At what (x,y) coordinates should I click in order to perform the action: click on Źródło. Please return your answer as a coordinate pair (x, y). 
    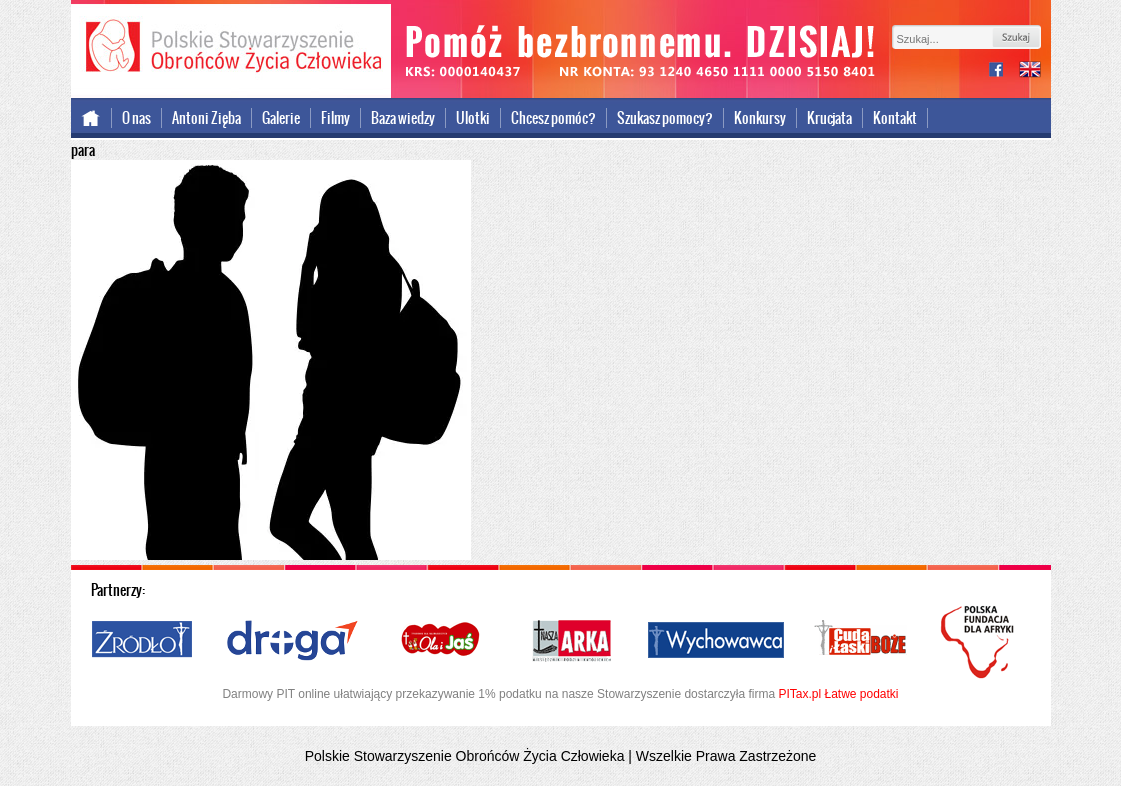
    Looking at the image, I should click on (143, 641).